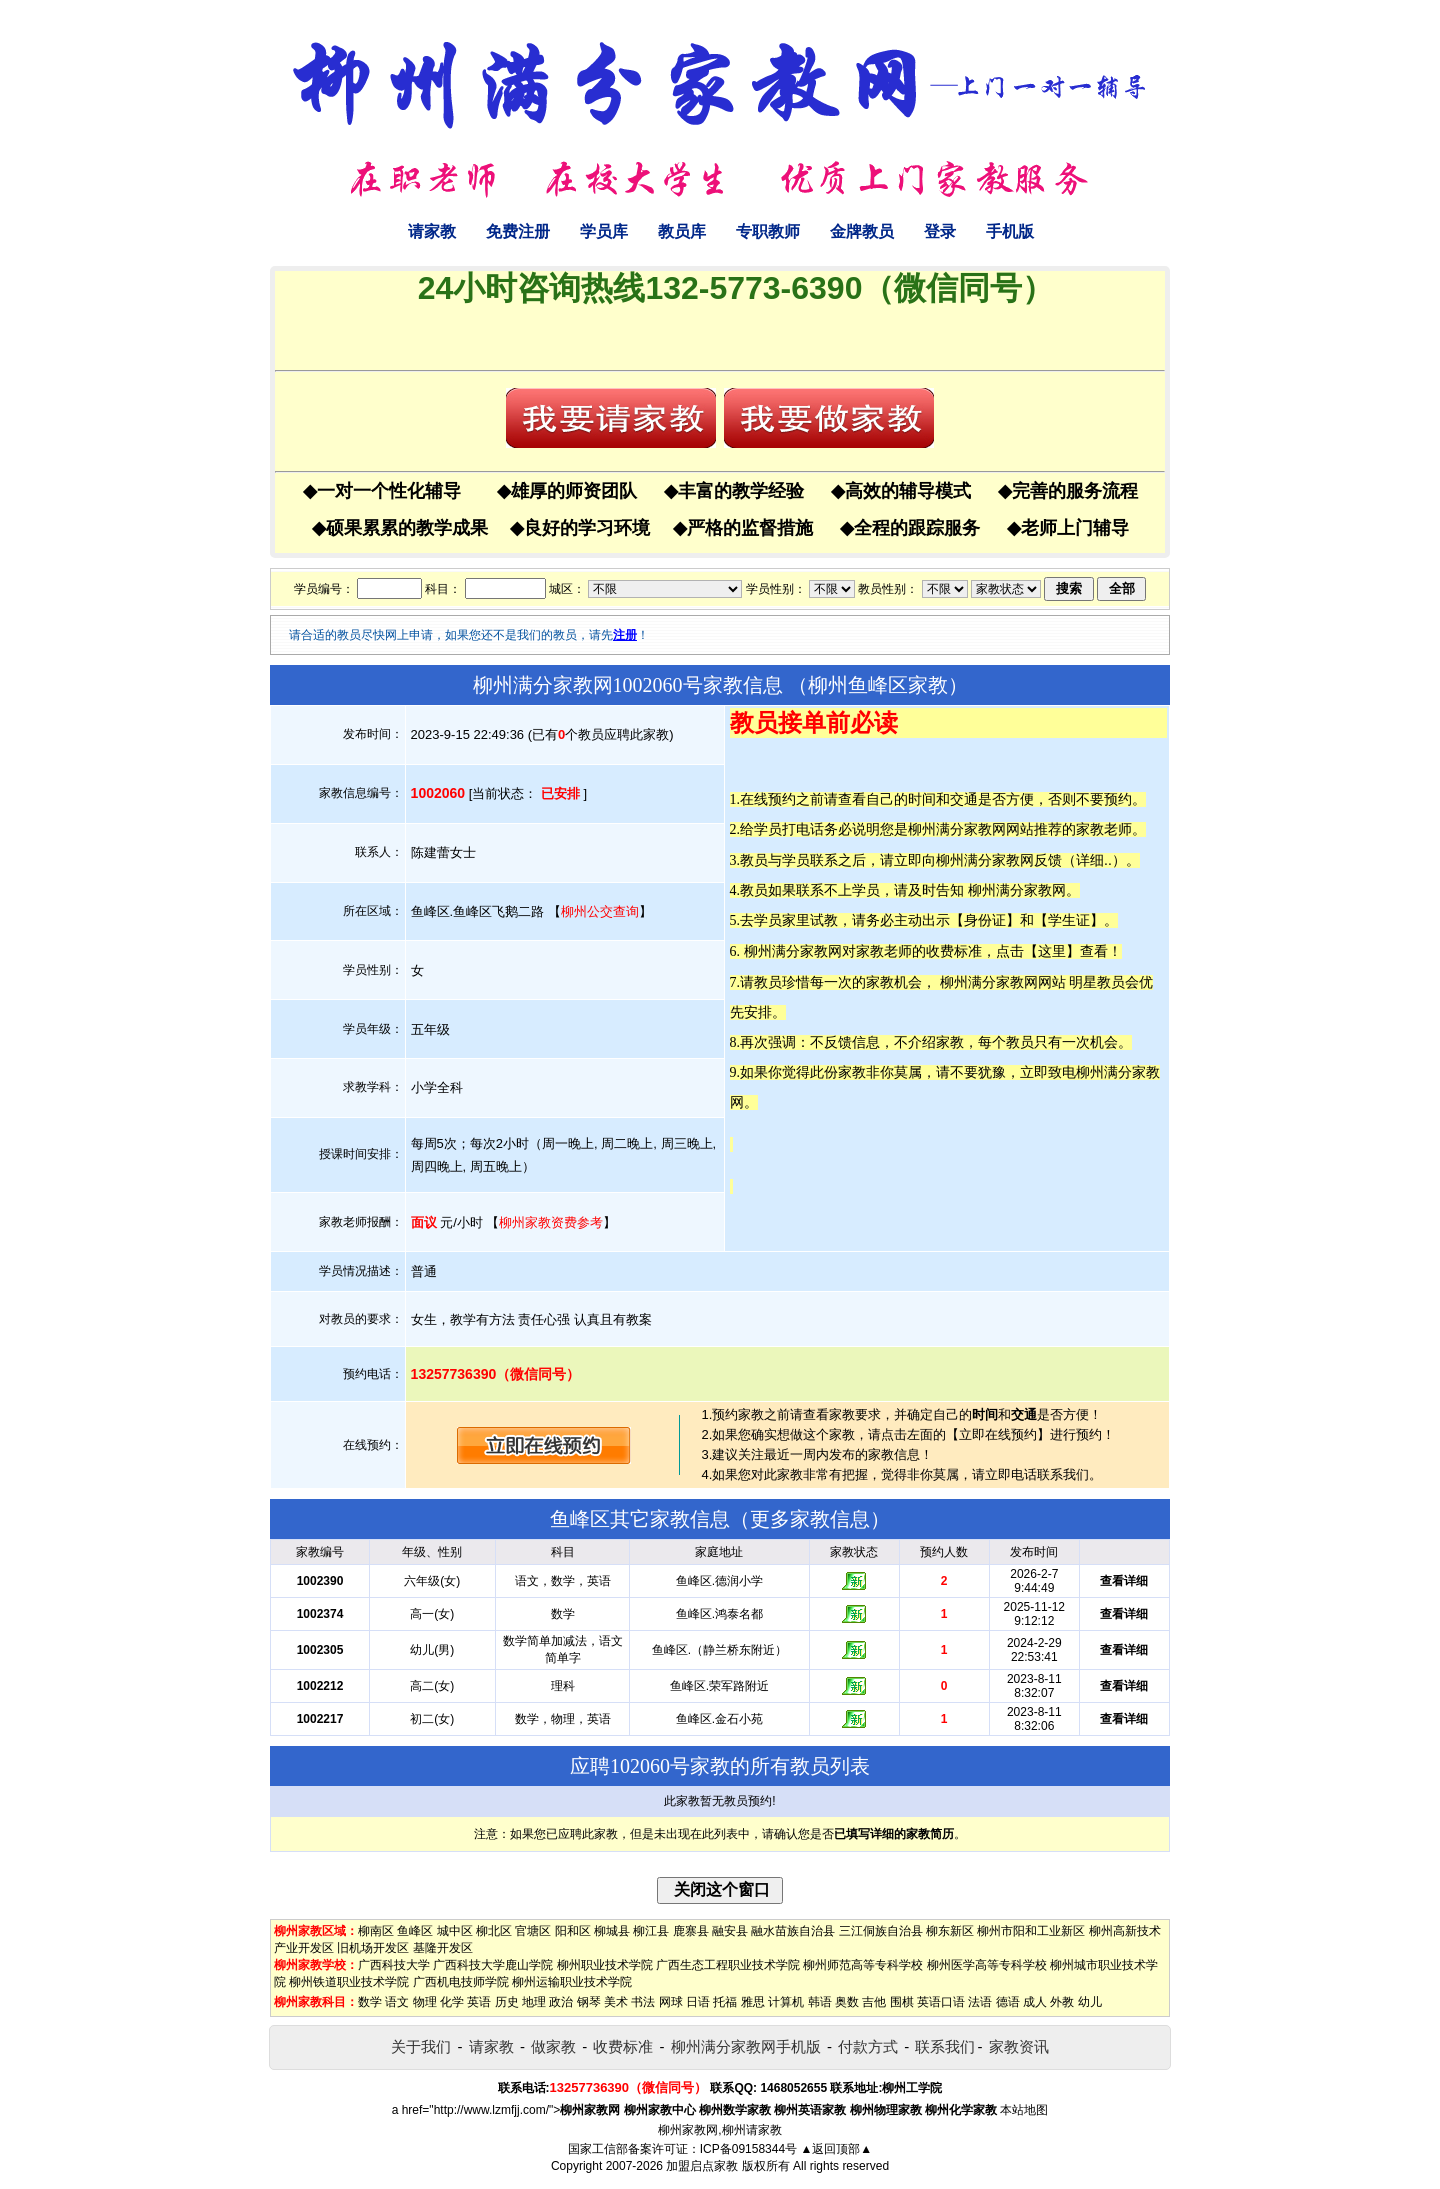 The image size is (1440, 2189). What do you see at coordinates (810, 1519) in the screenshot?
I see `更多家教信息` at bounding box center [810, 1519].